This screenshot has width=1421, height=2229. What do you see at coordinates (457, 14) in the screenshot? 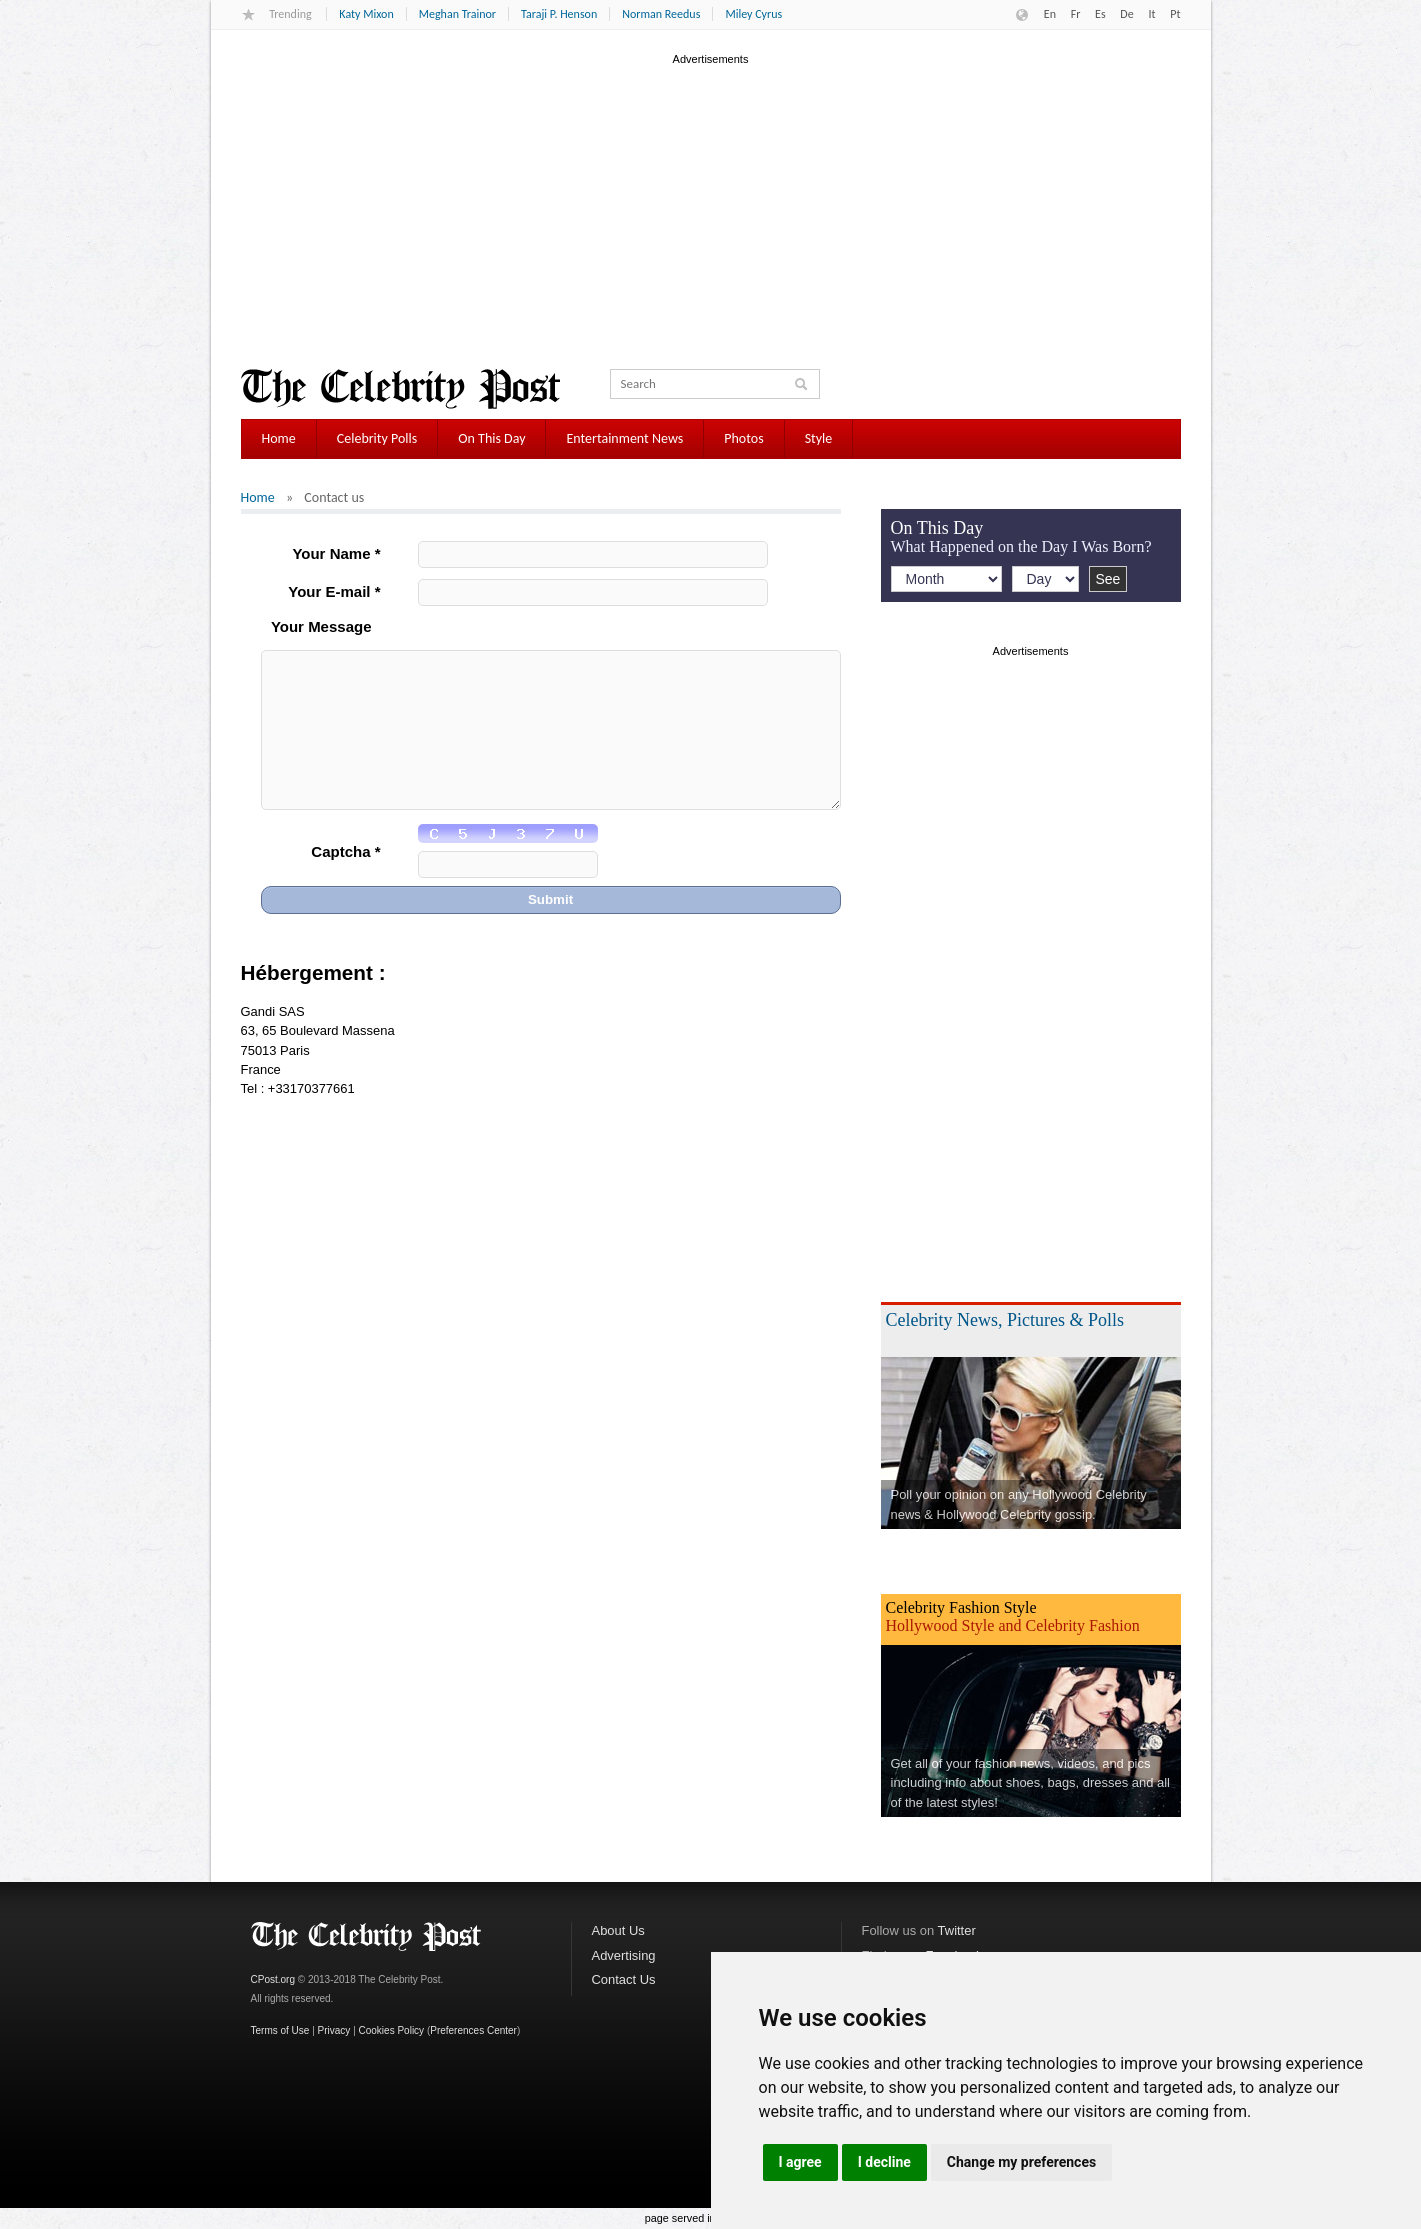
I see `Meghan Trainor` at bounding box center [457, 14].